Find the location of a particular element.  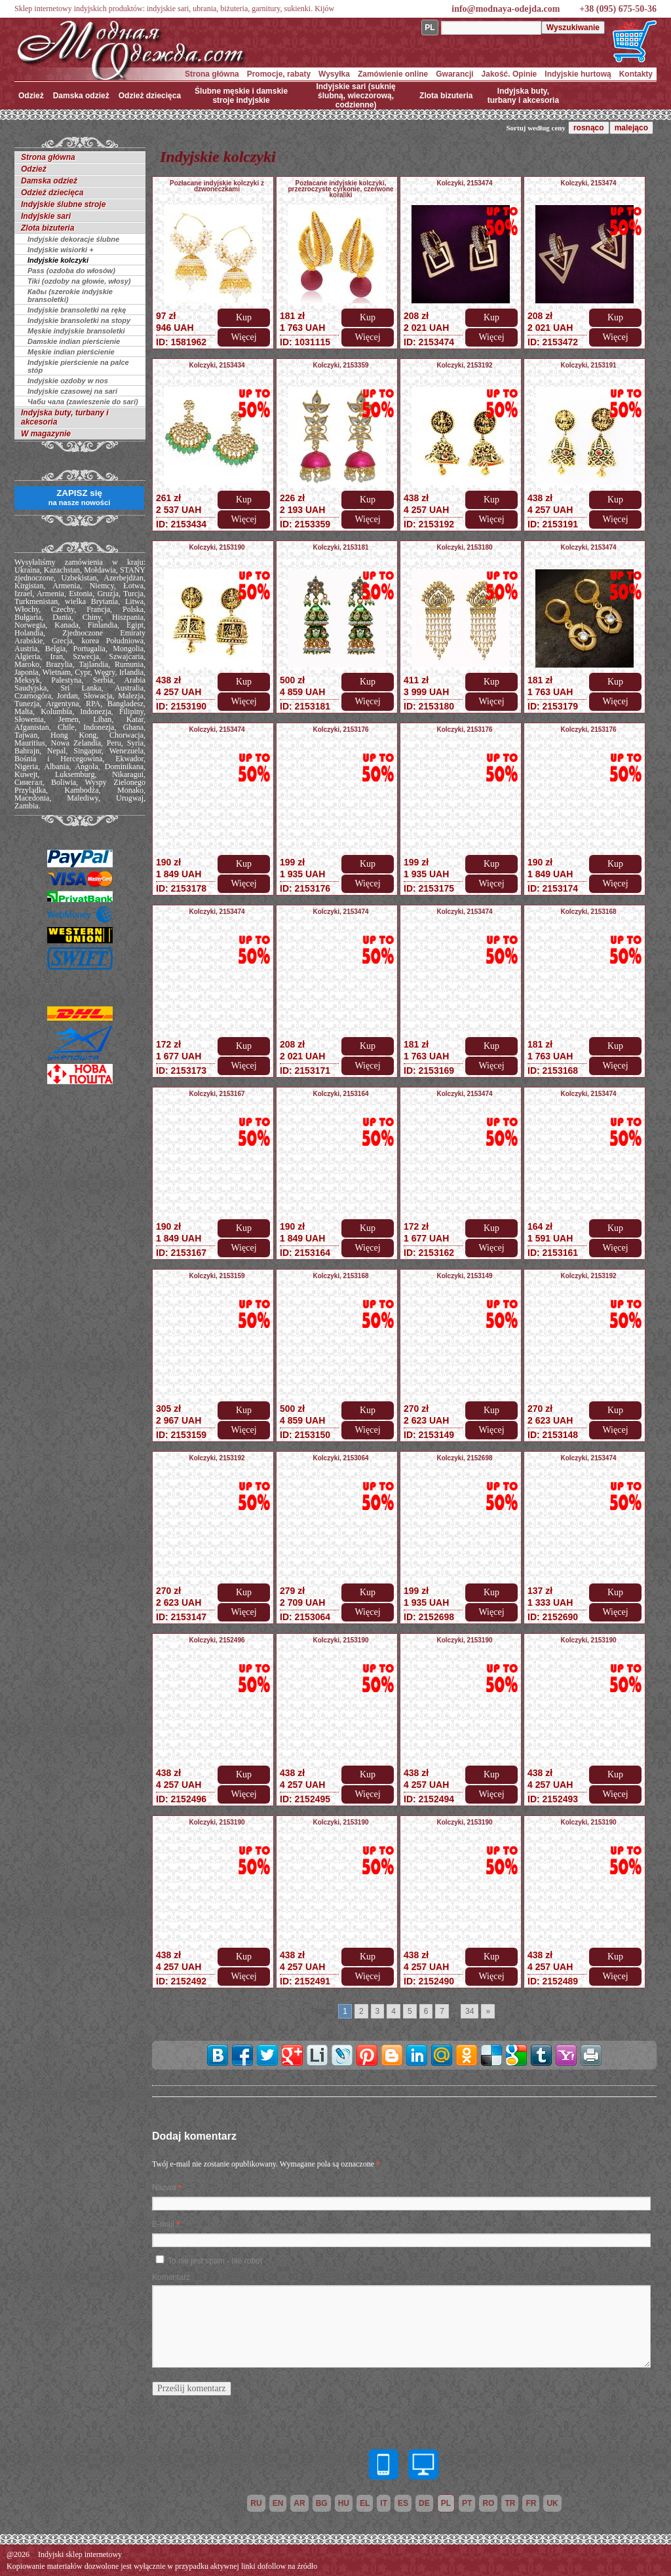

Pozłacane indyjskie kolczyki, przezroczyste cyrkonie, czerwone koraliki is located at coordinates (340, 189).